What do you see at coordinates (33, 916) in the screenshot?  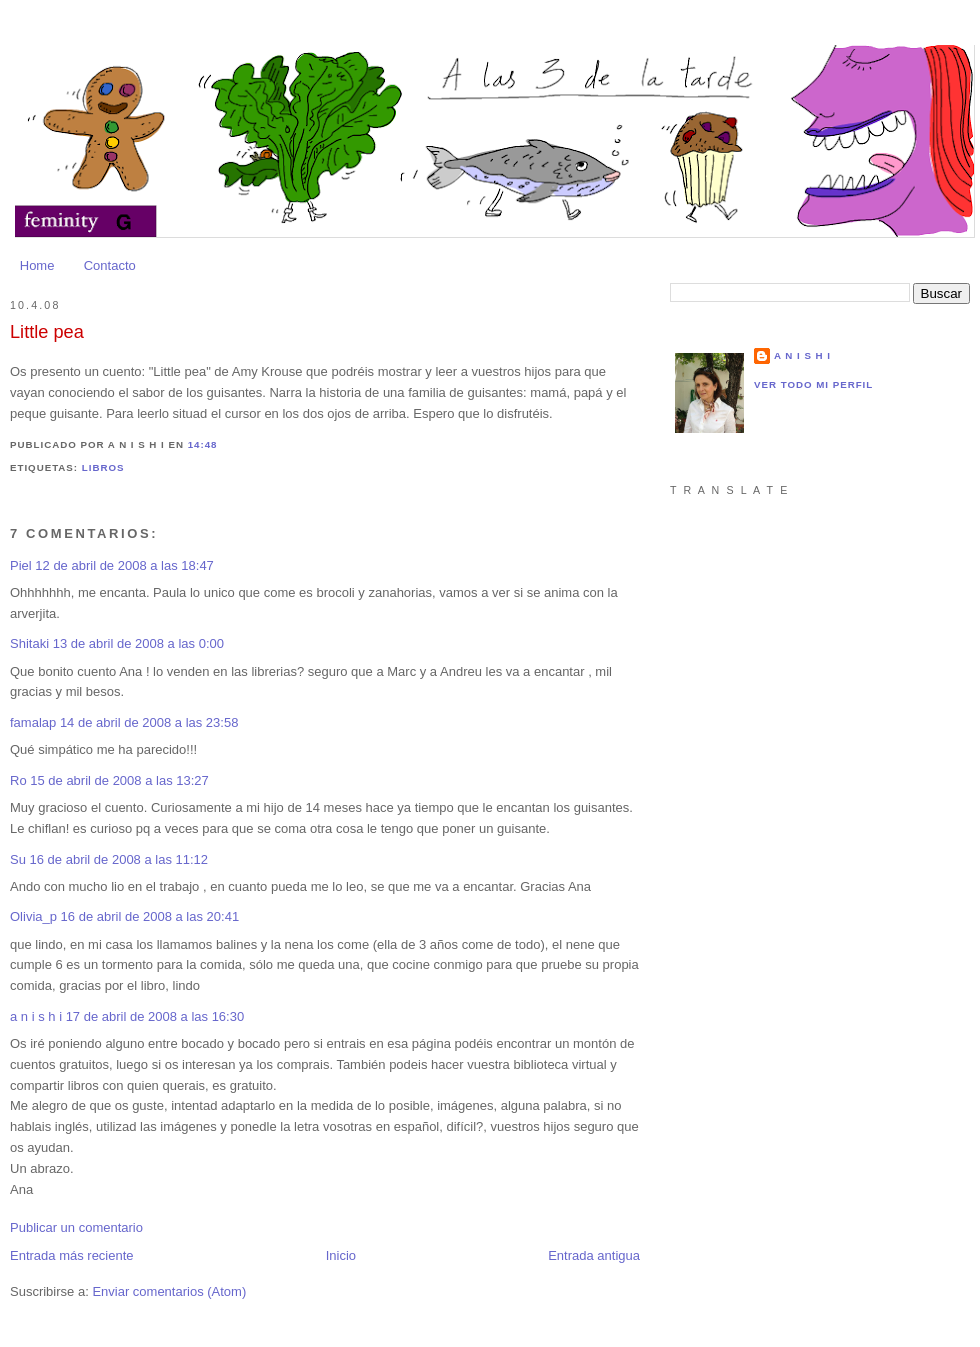 I see `Olivia_p` at bounding box center [33, 916].